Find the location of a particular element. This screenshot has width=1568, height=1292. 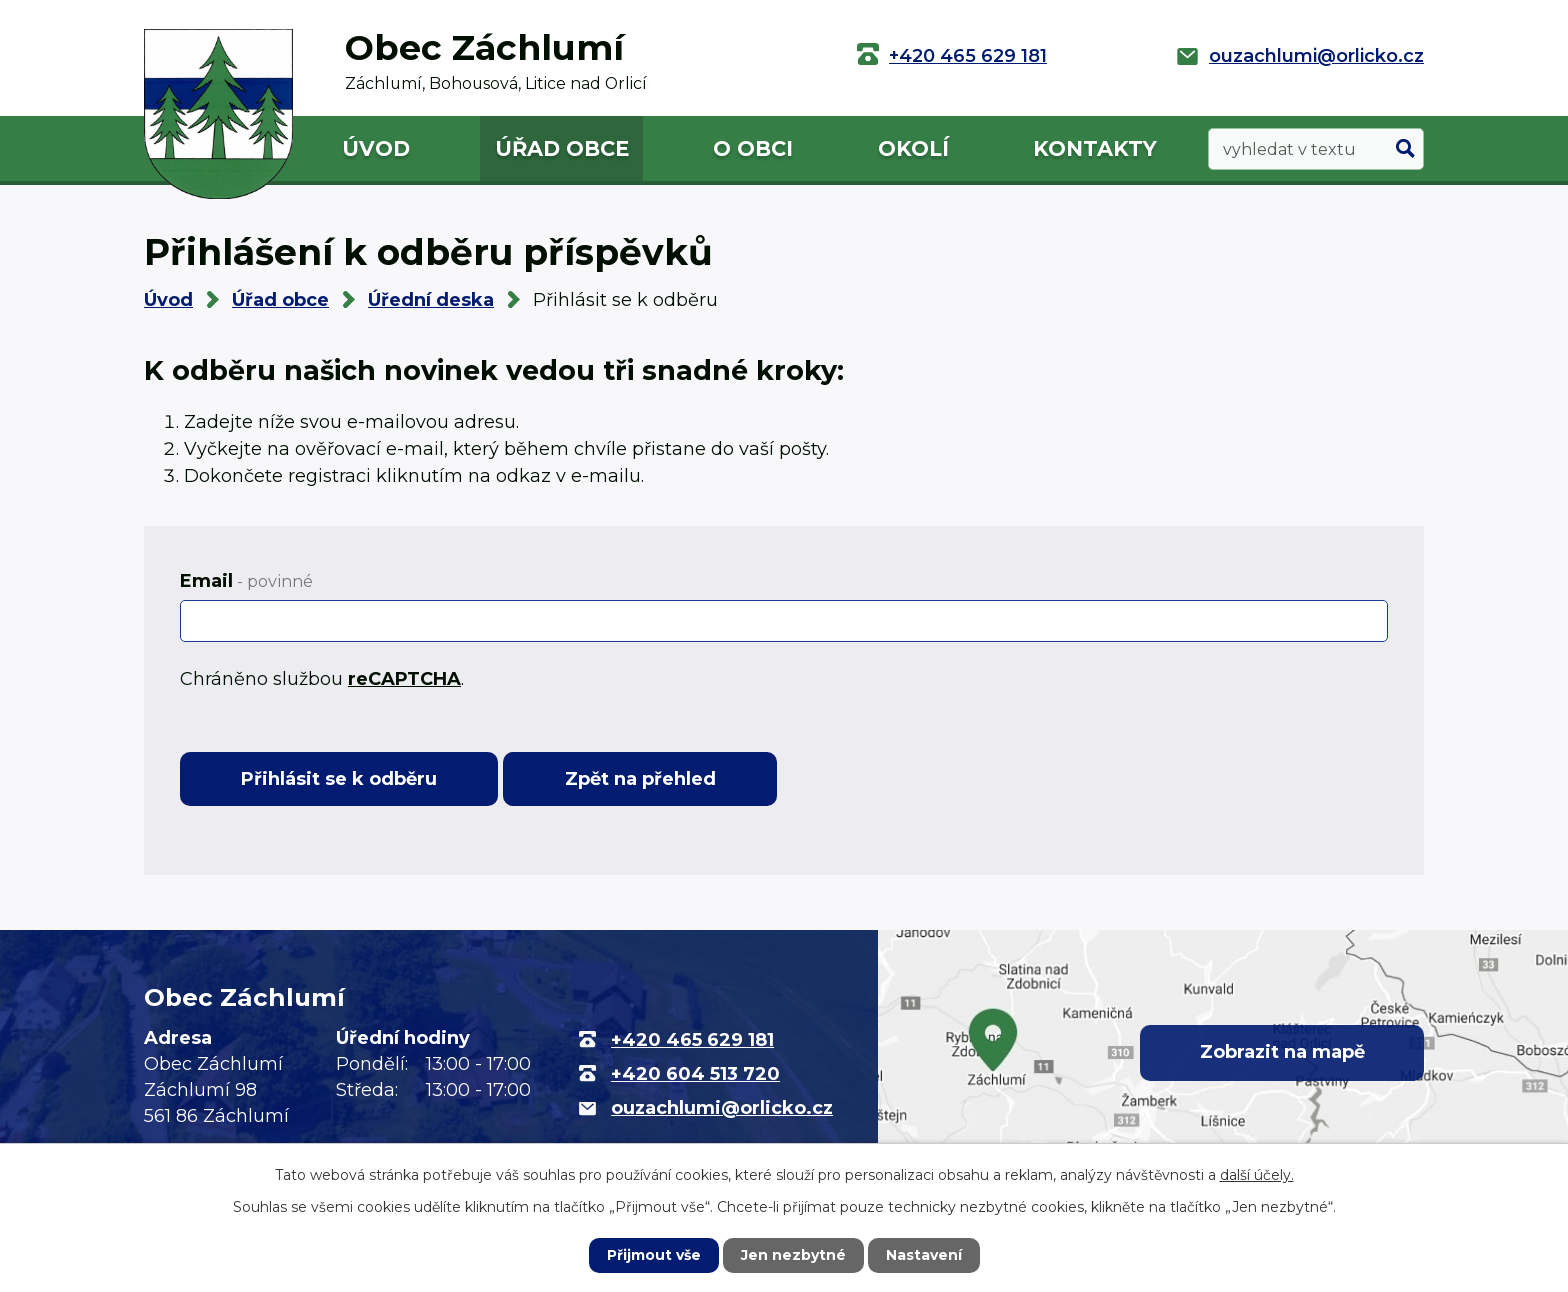

O obci is located at coordinates (753, 148).